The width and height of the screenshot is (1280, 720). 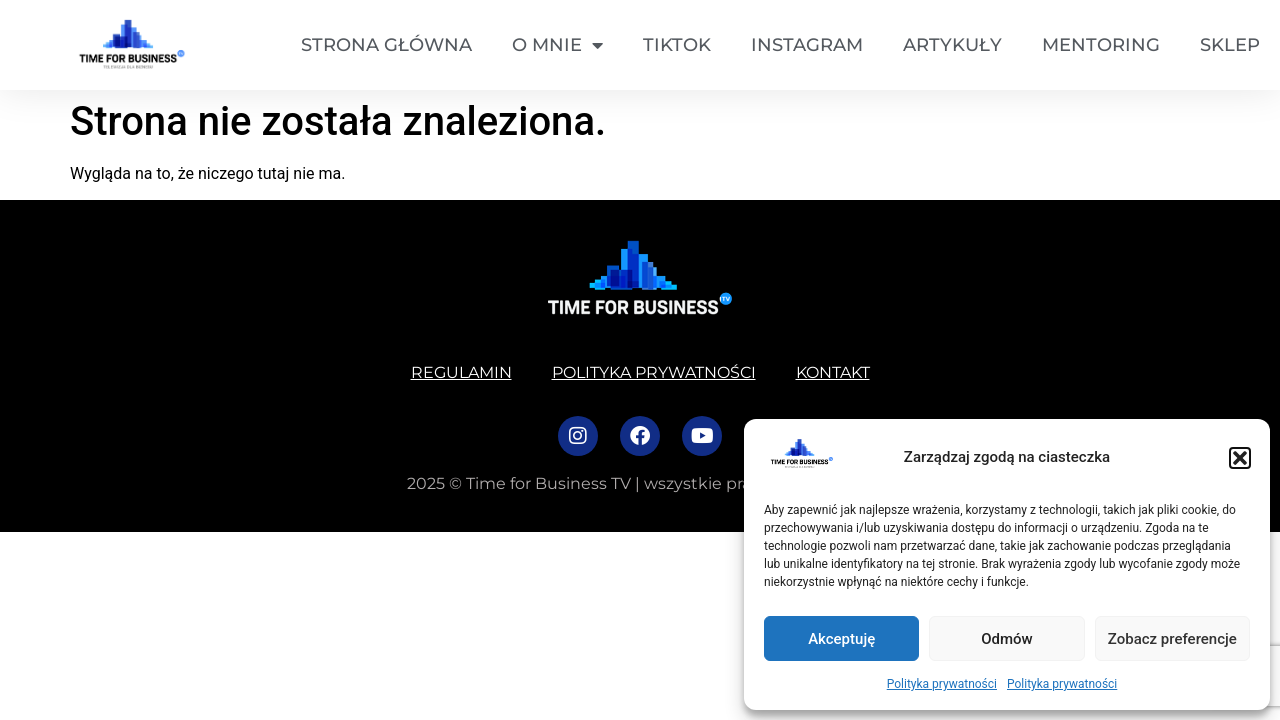 What do you see at coordinates (1172, 639) in the screenshot?
I see `Zobacz preferencje` at bounding box center [1172, 639].